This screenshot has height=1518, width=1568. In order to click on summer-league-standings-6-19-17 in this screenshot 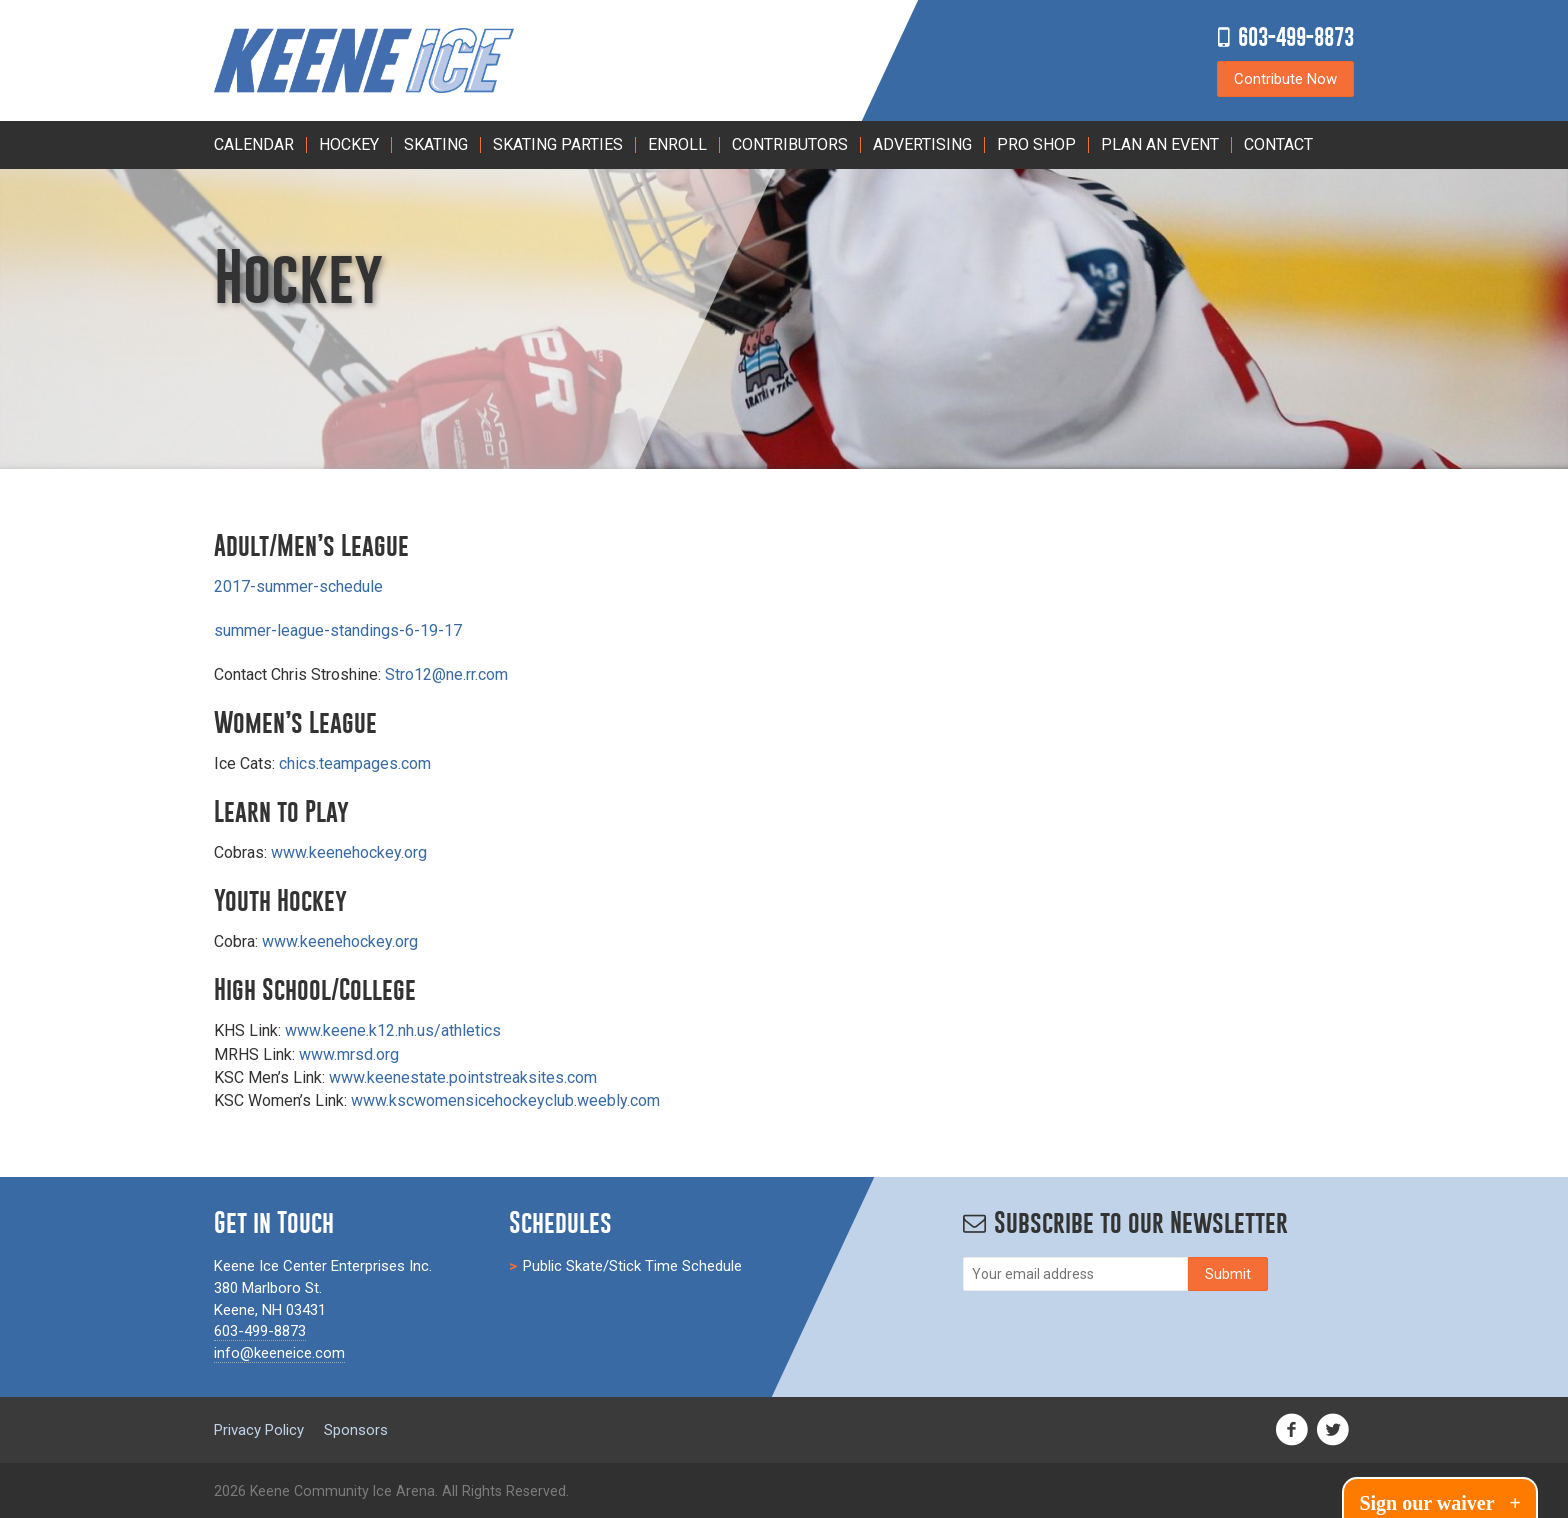, I will do `click(338, 630)`.